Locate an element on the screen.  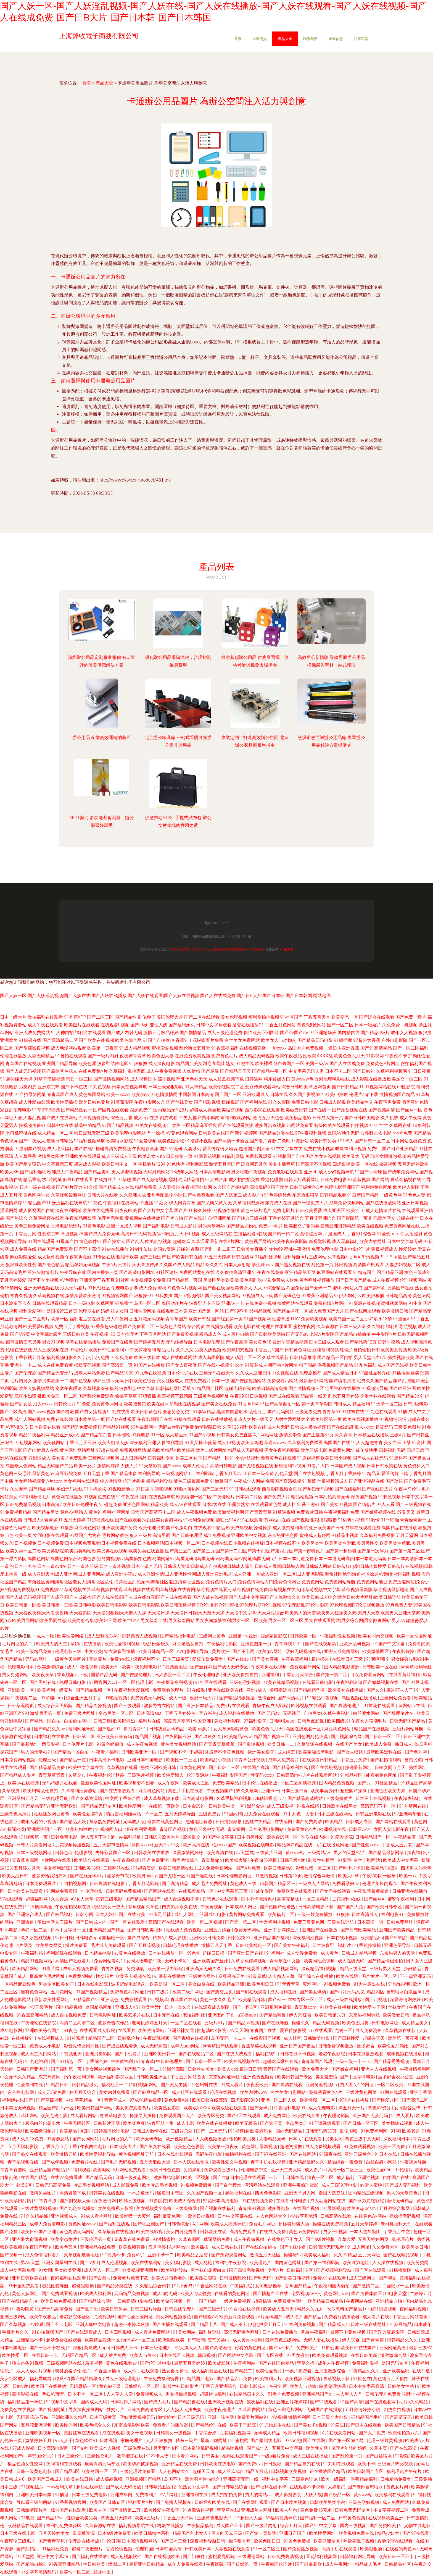
性交污片 is located at coordinates (104, 1976).